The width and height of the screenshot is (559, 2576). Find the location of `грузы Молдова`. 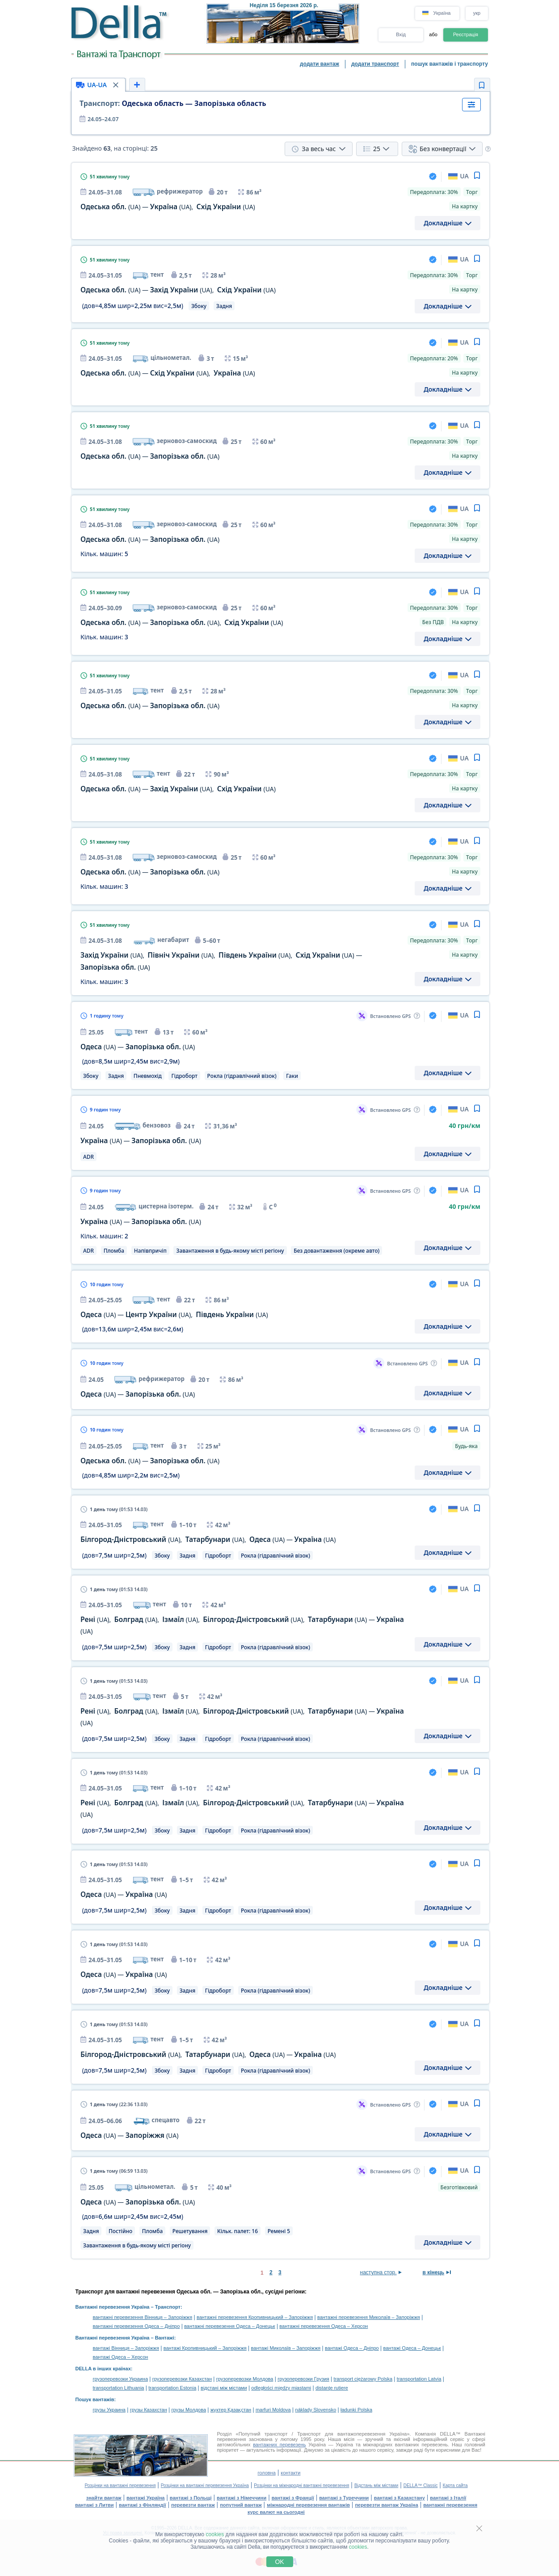

грузы Молдова is located at coordinates (189, 2409).